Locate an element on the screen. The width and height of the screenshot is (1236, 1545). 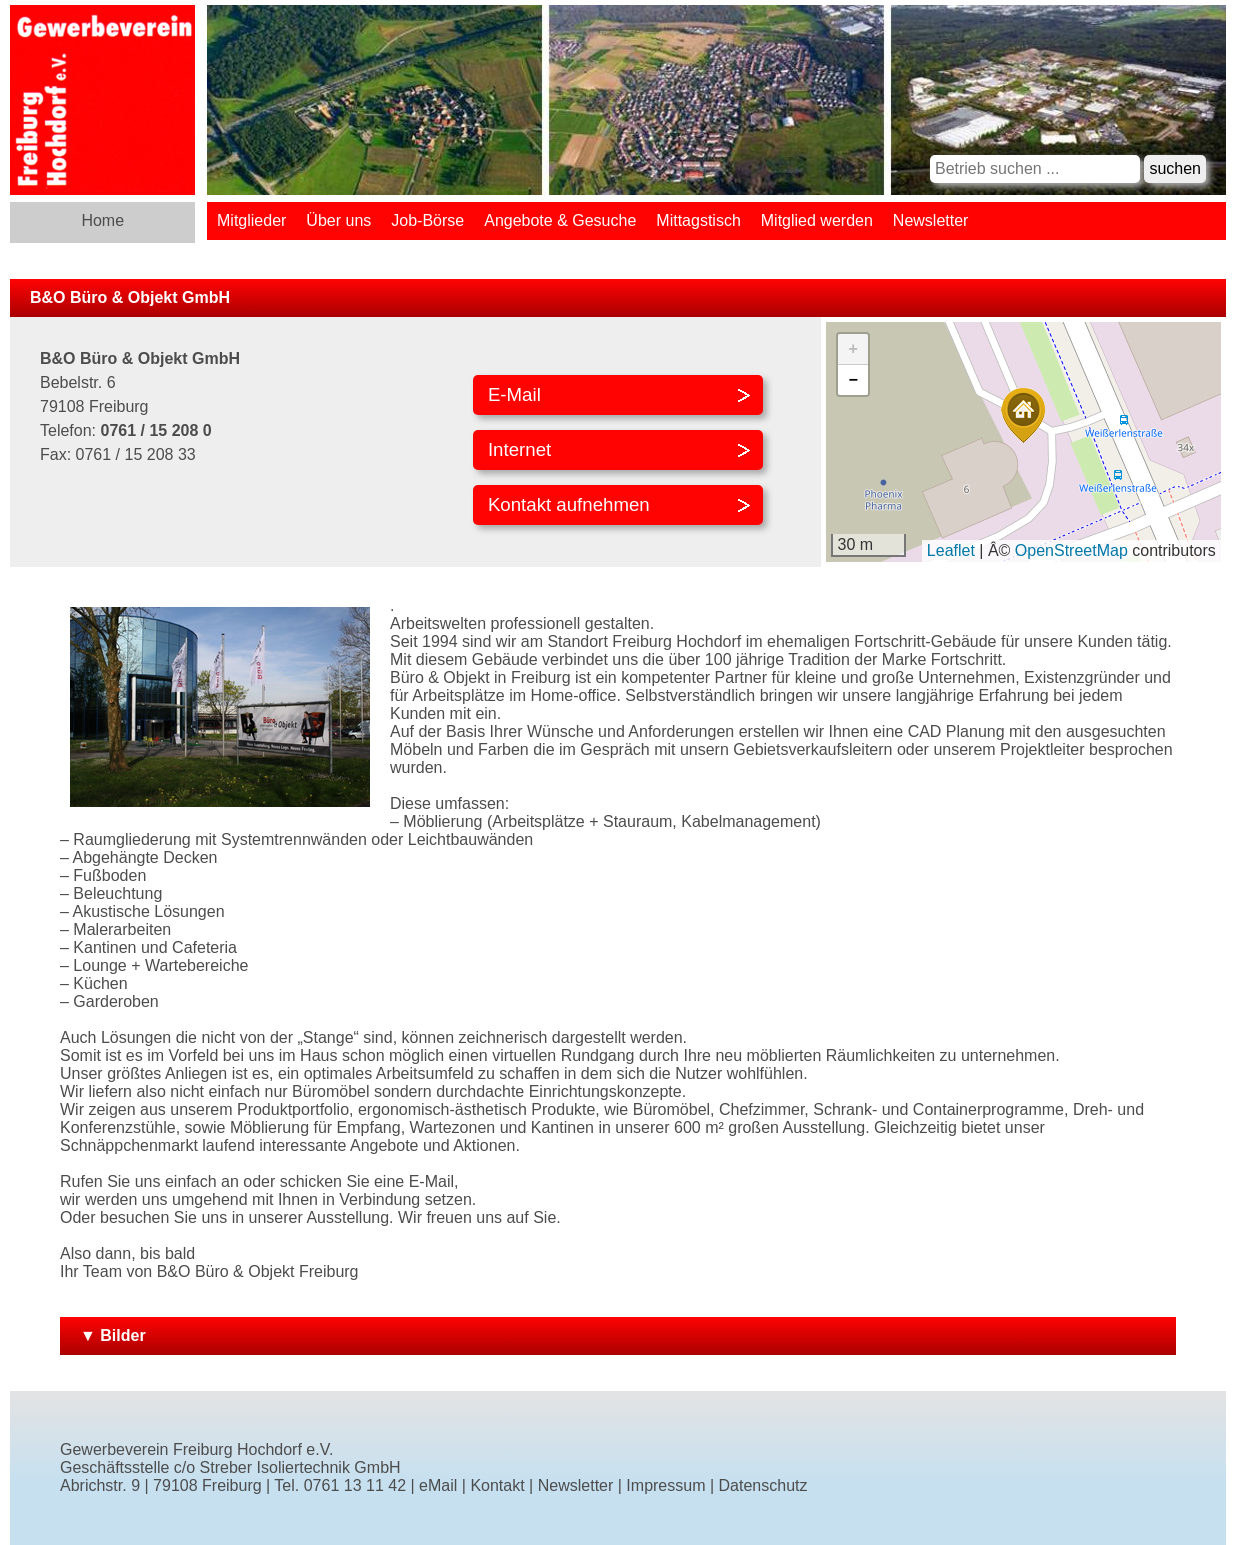
▼ Bilder is located at coordinates (113, 1335).